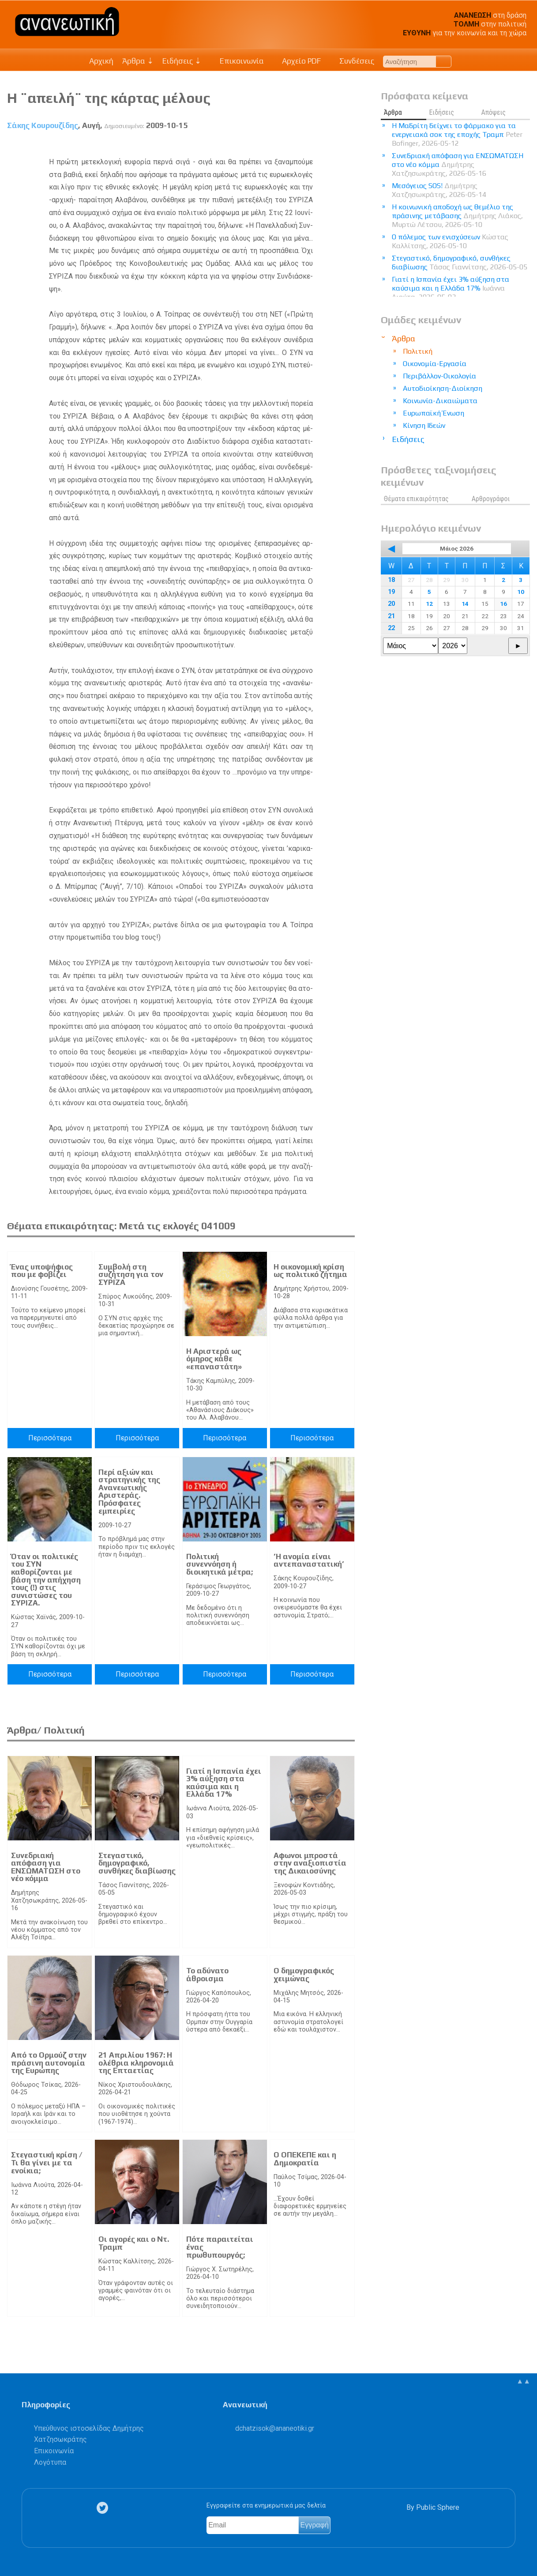  What do you see at coordinates (136, 2063) in the screenshot?
I see `21 Απριλίου 1967: Η ολέθρια κληρονομιά της Επταετίας` at bounding box center [136, 2063].